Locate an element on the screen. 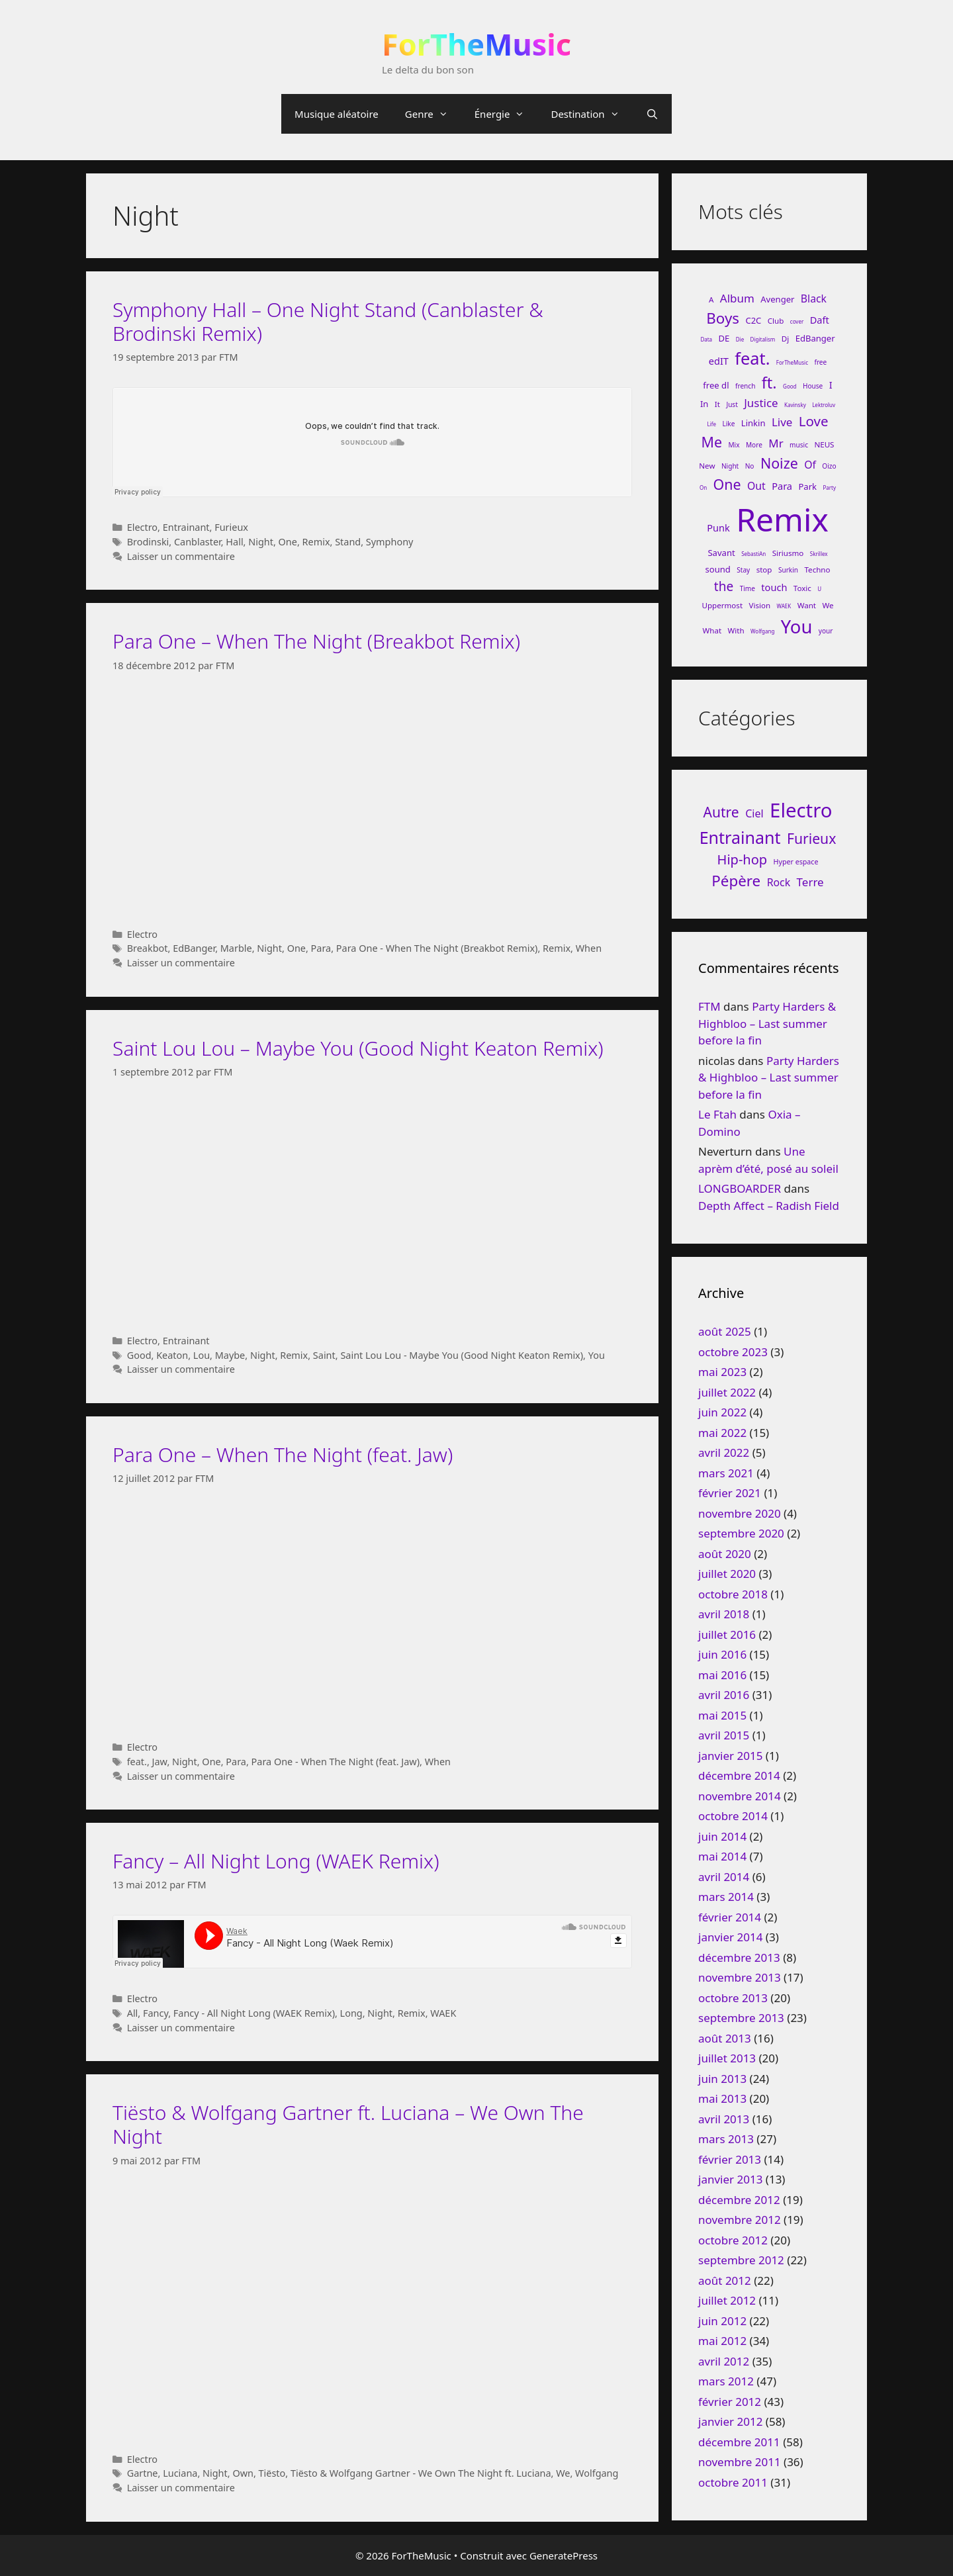 This screenshot has height=2576, width=953. mai 2015 is located at coordinates (722, 1715).